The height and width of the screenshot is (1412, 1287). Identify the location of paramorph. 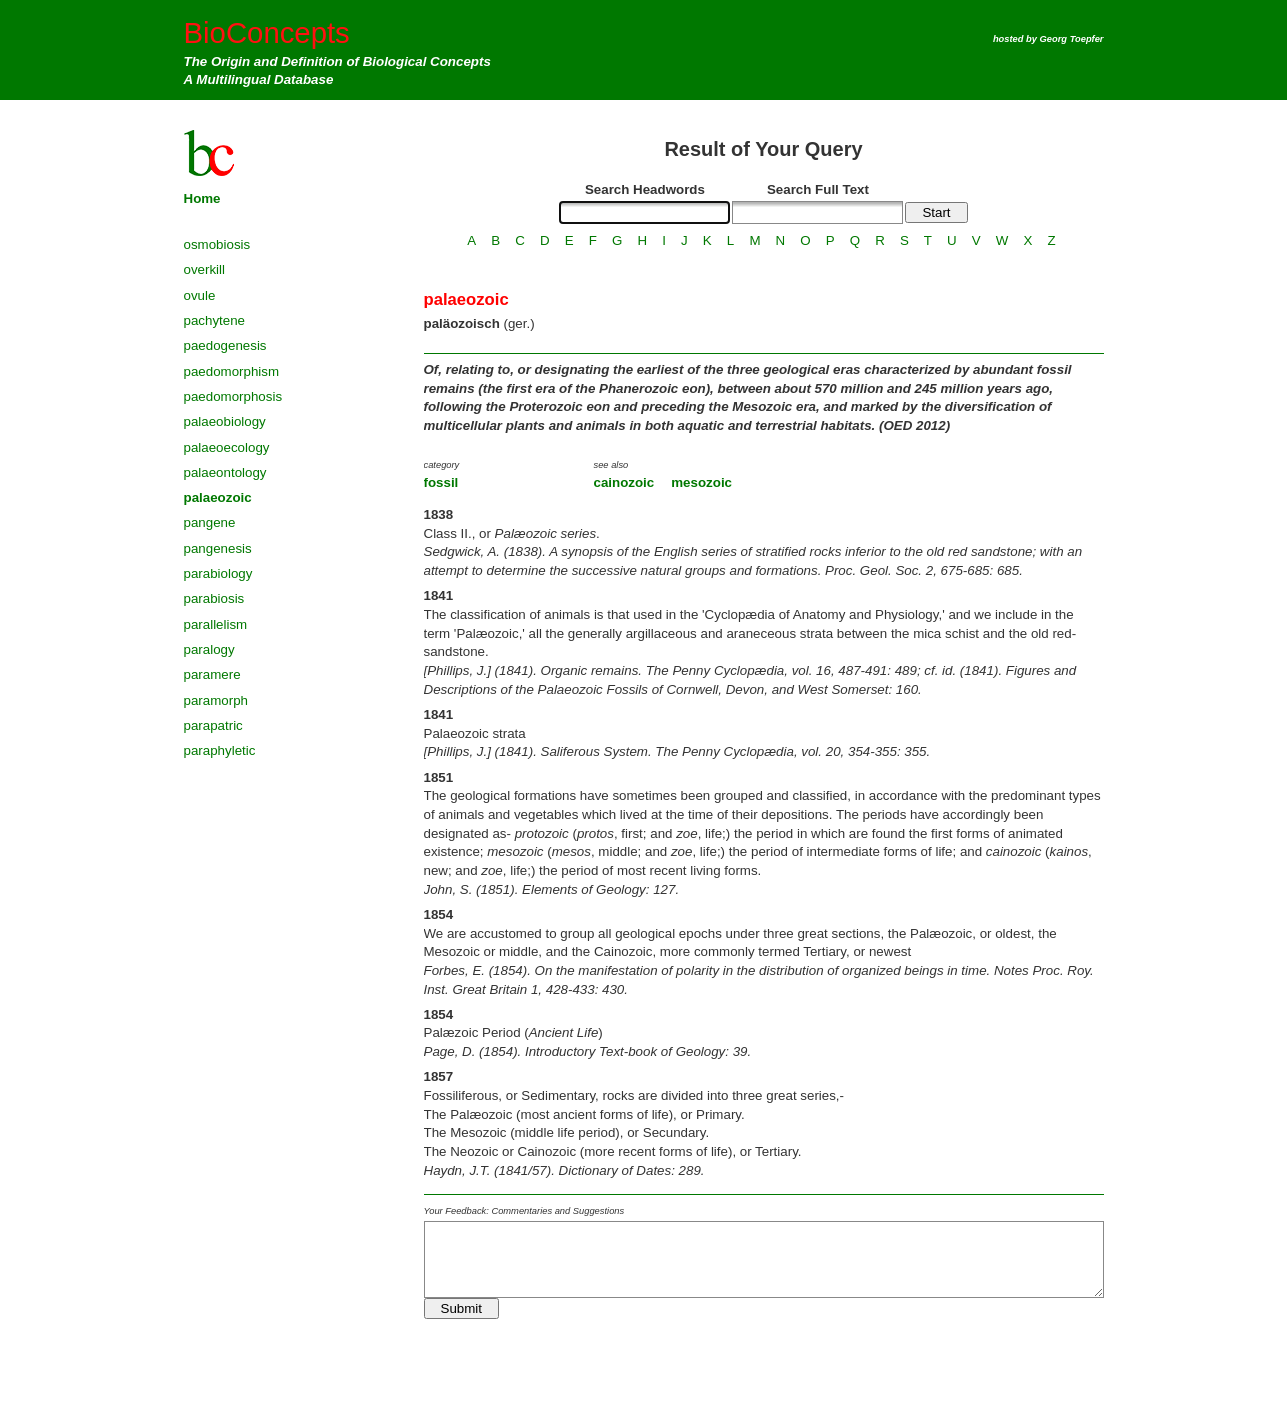
(216, 700).